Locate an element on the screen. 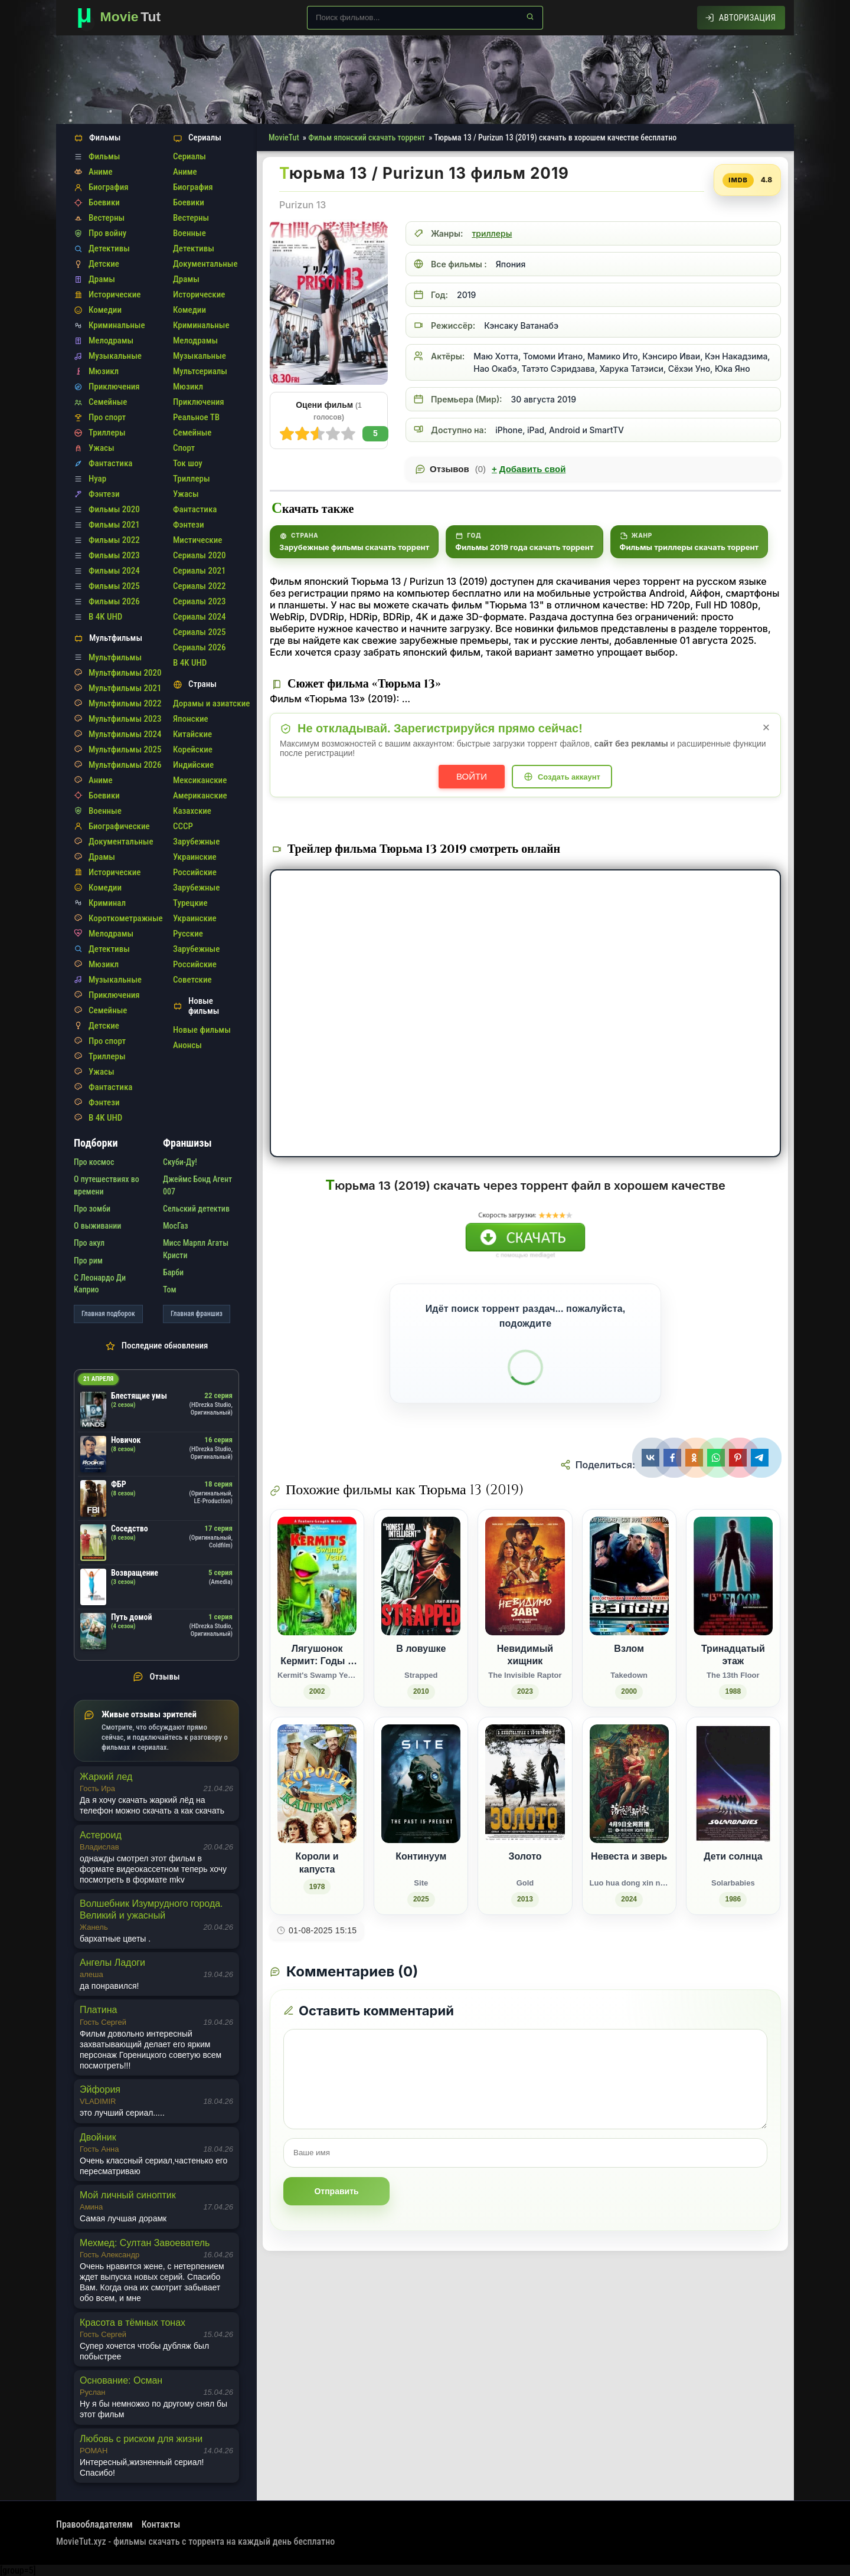  Украинские is located at coordinates (195, 857).